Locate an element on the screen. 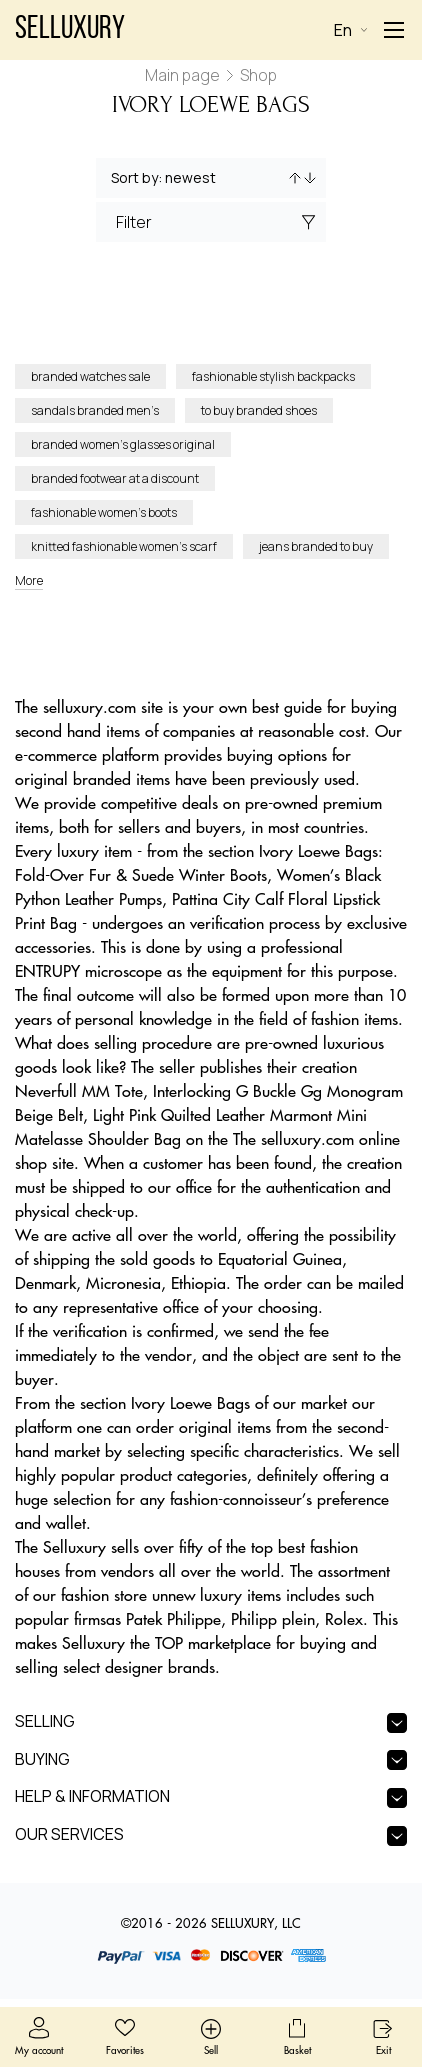 Image resolution: width=422 pixels, height=2067 pixels. sandals branded men’s is located at coordinates (95, 410).